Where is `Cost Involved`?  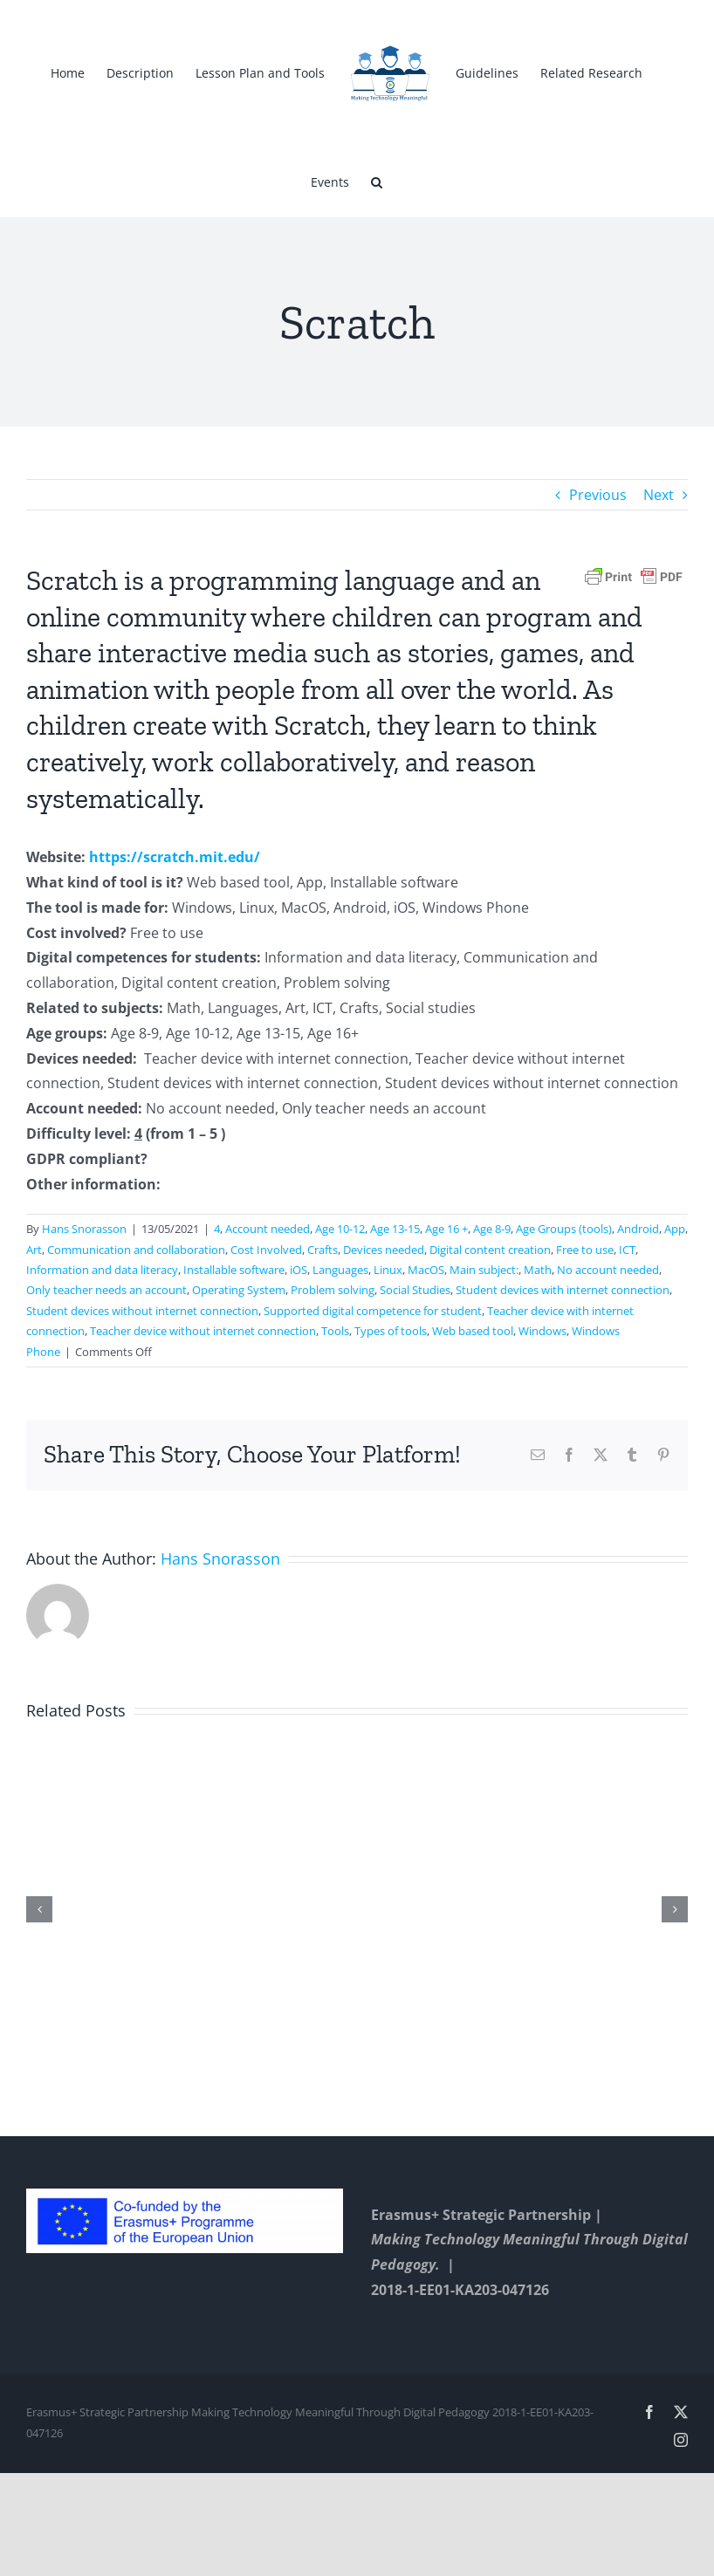 Cost Involved is located at coordinates (266, 1249).